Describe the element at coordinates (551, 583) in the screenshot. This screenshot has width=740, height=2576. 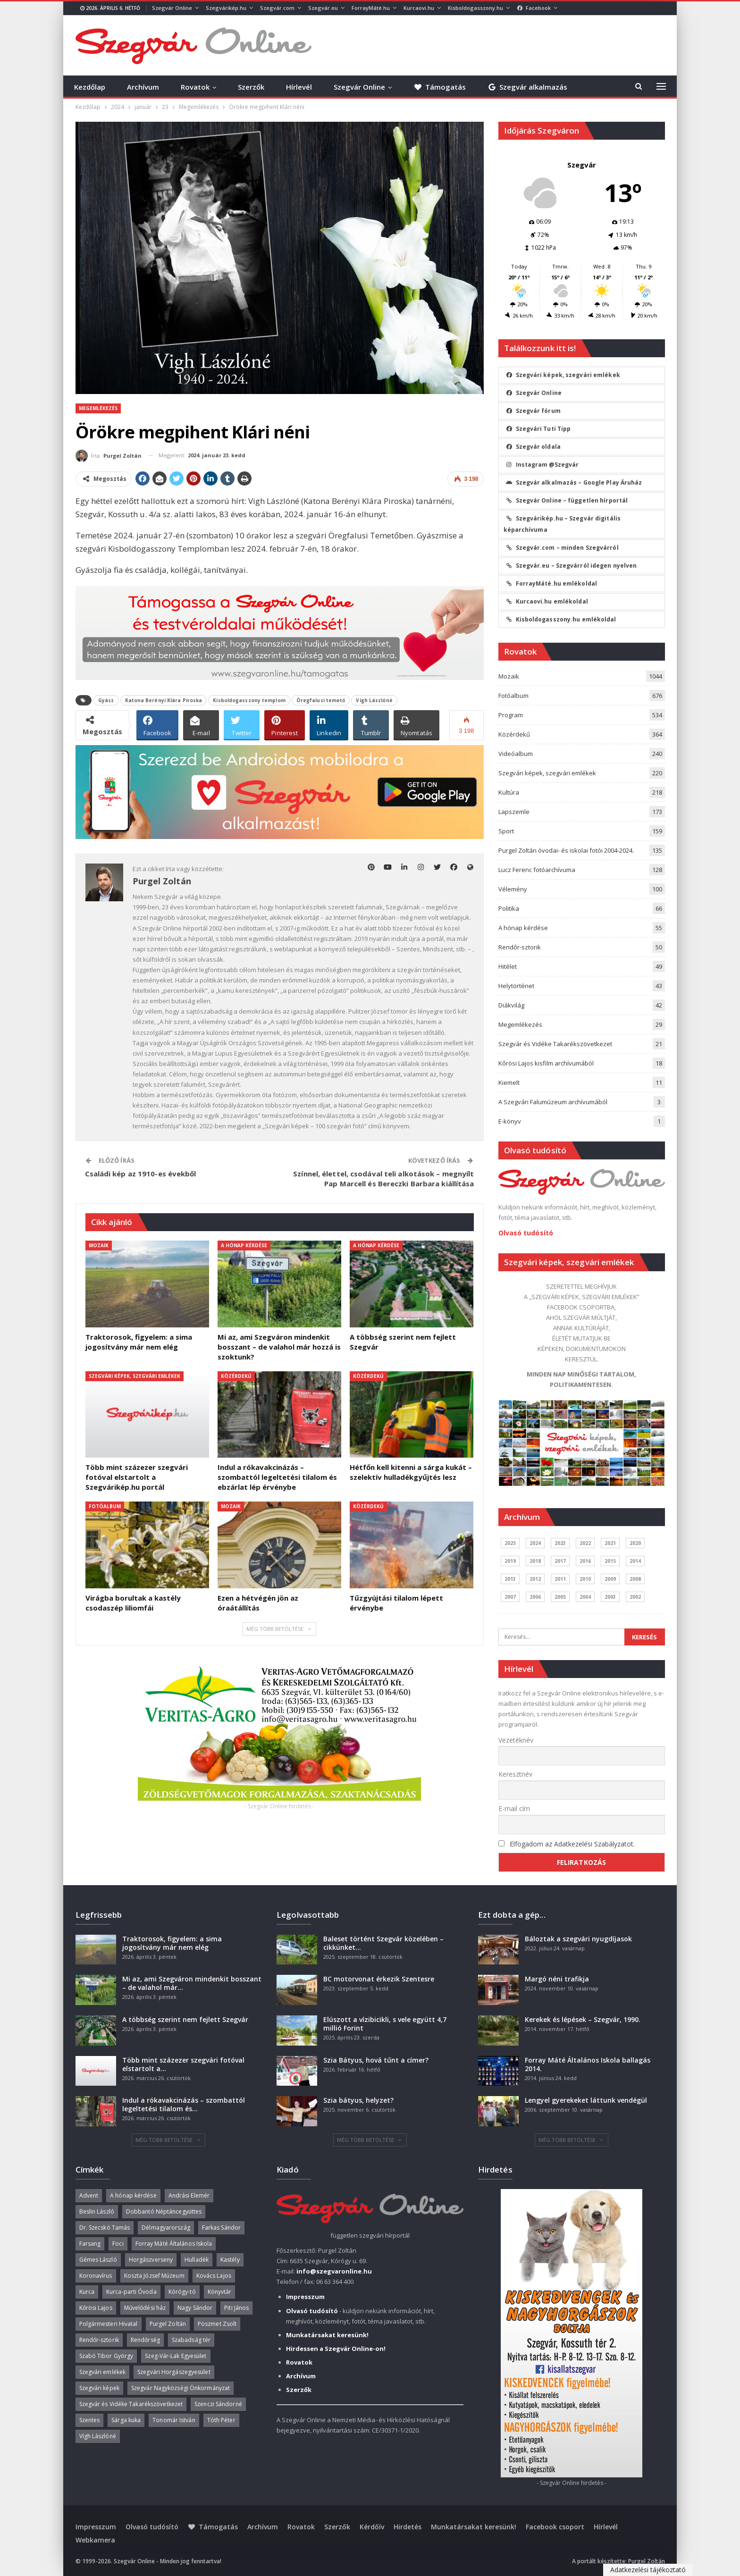
I see `ForrayMáté.hu emlékoldal` at that location.